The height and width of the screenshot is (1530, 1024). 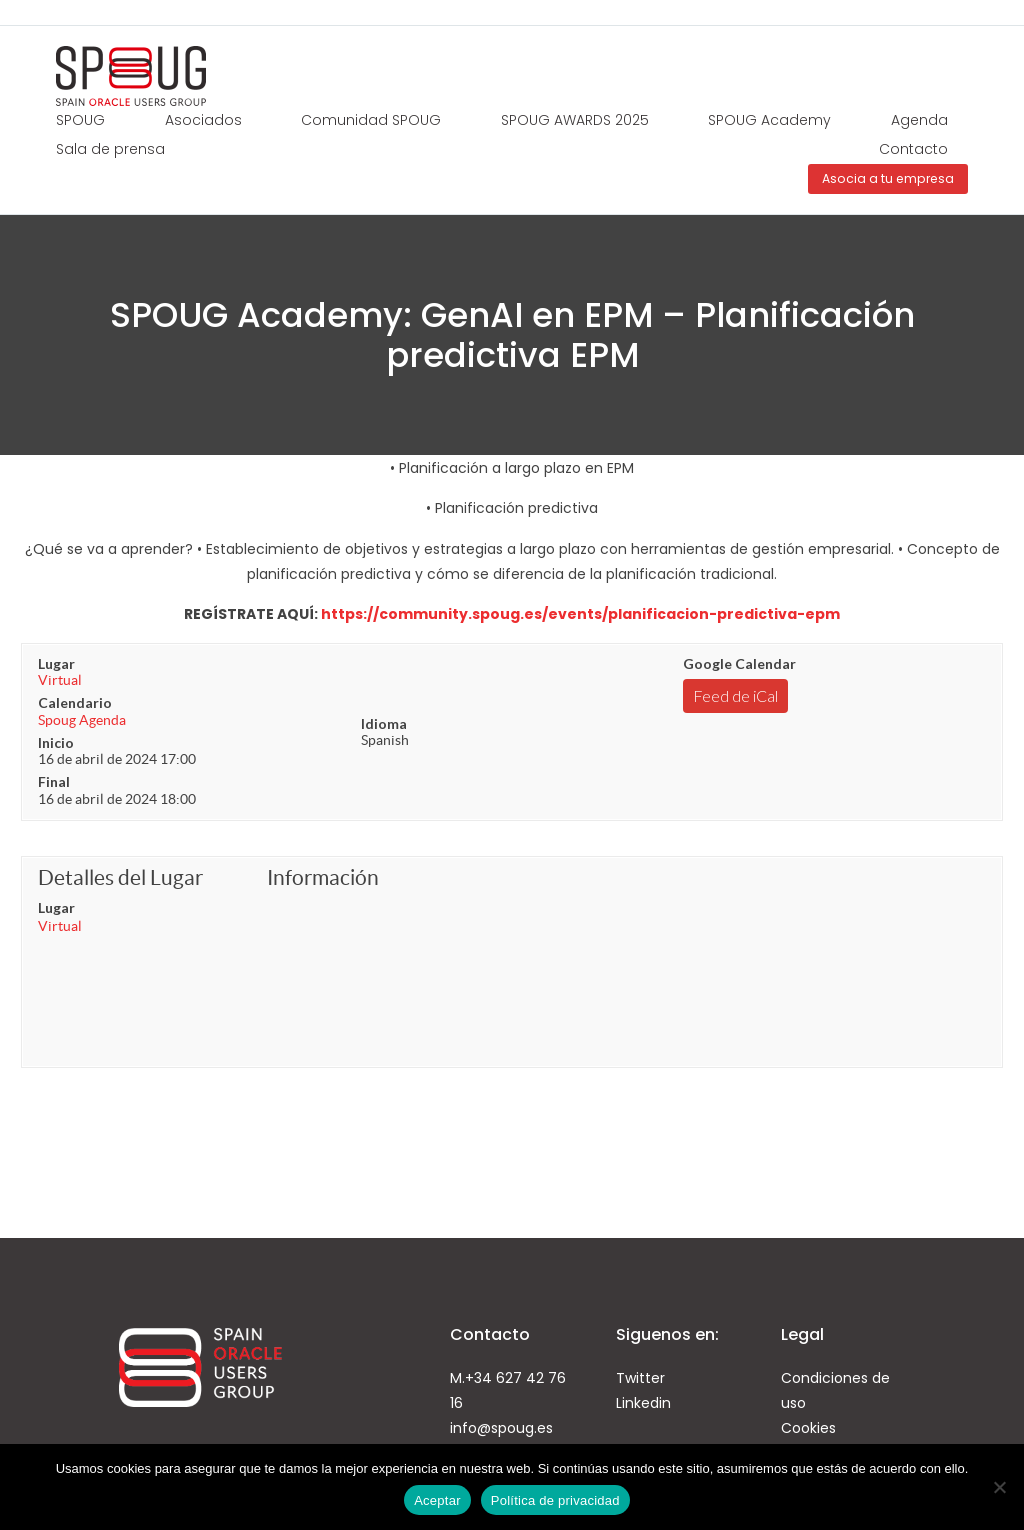 What do you see at coordinates (501, 1428) in the screenshot?
I see `info@spoug.es` at bounding box center [501, 1428].